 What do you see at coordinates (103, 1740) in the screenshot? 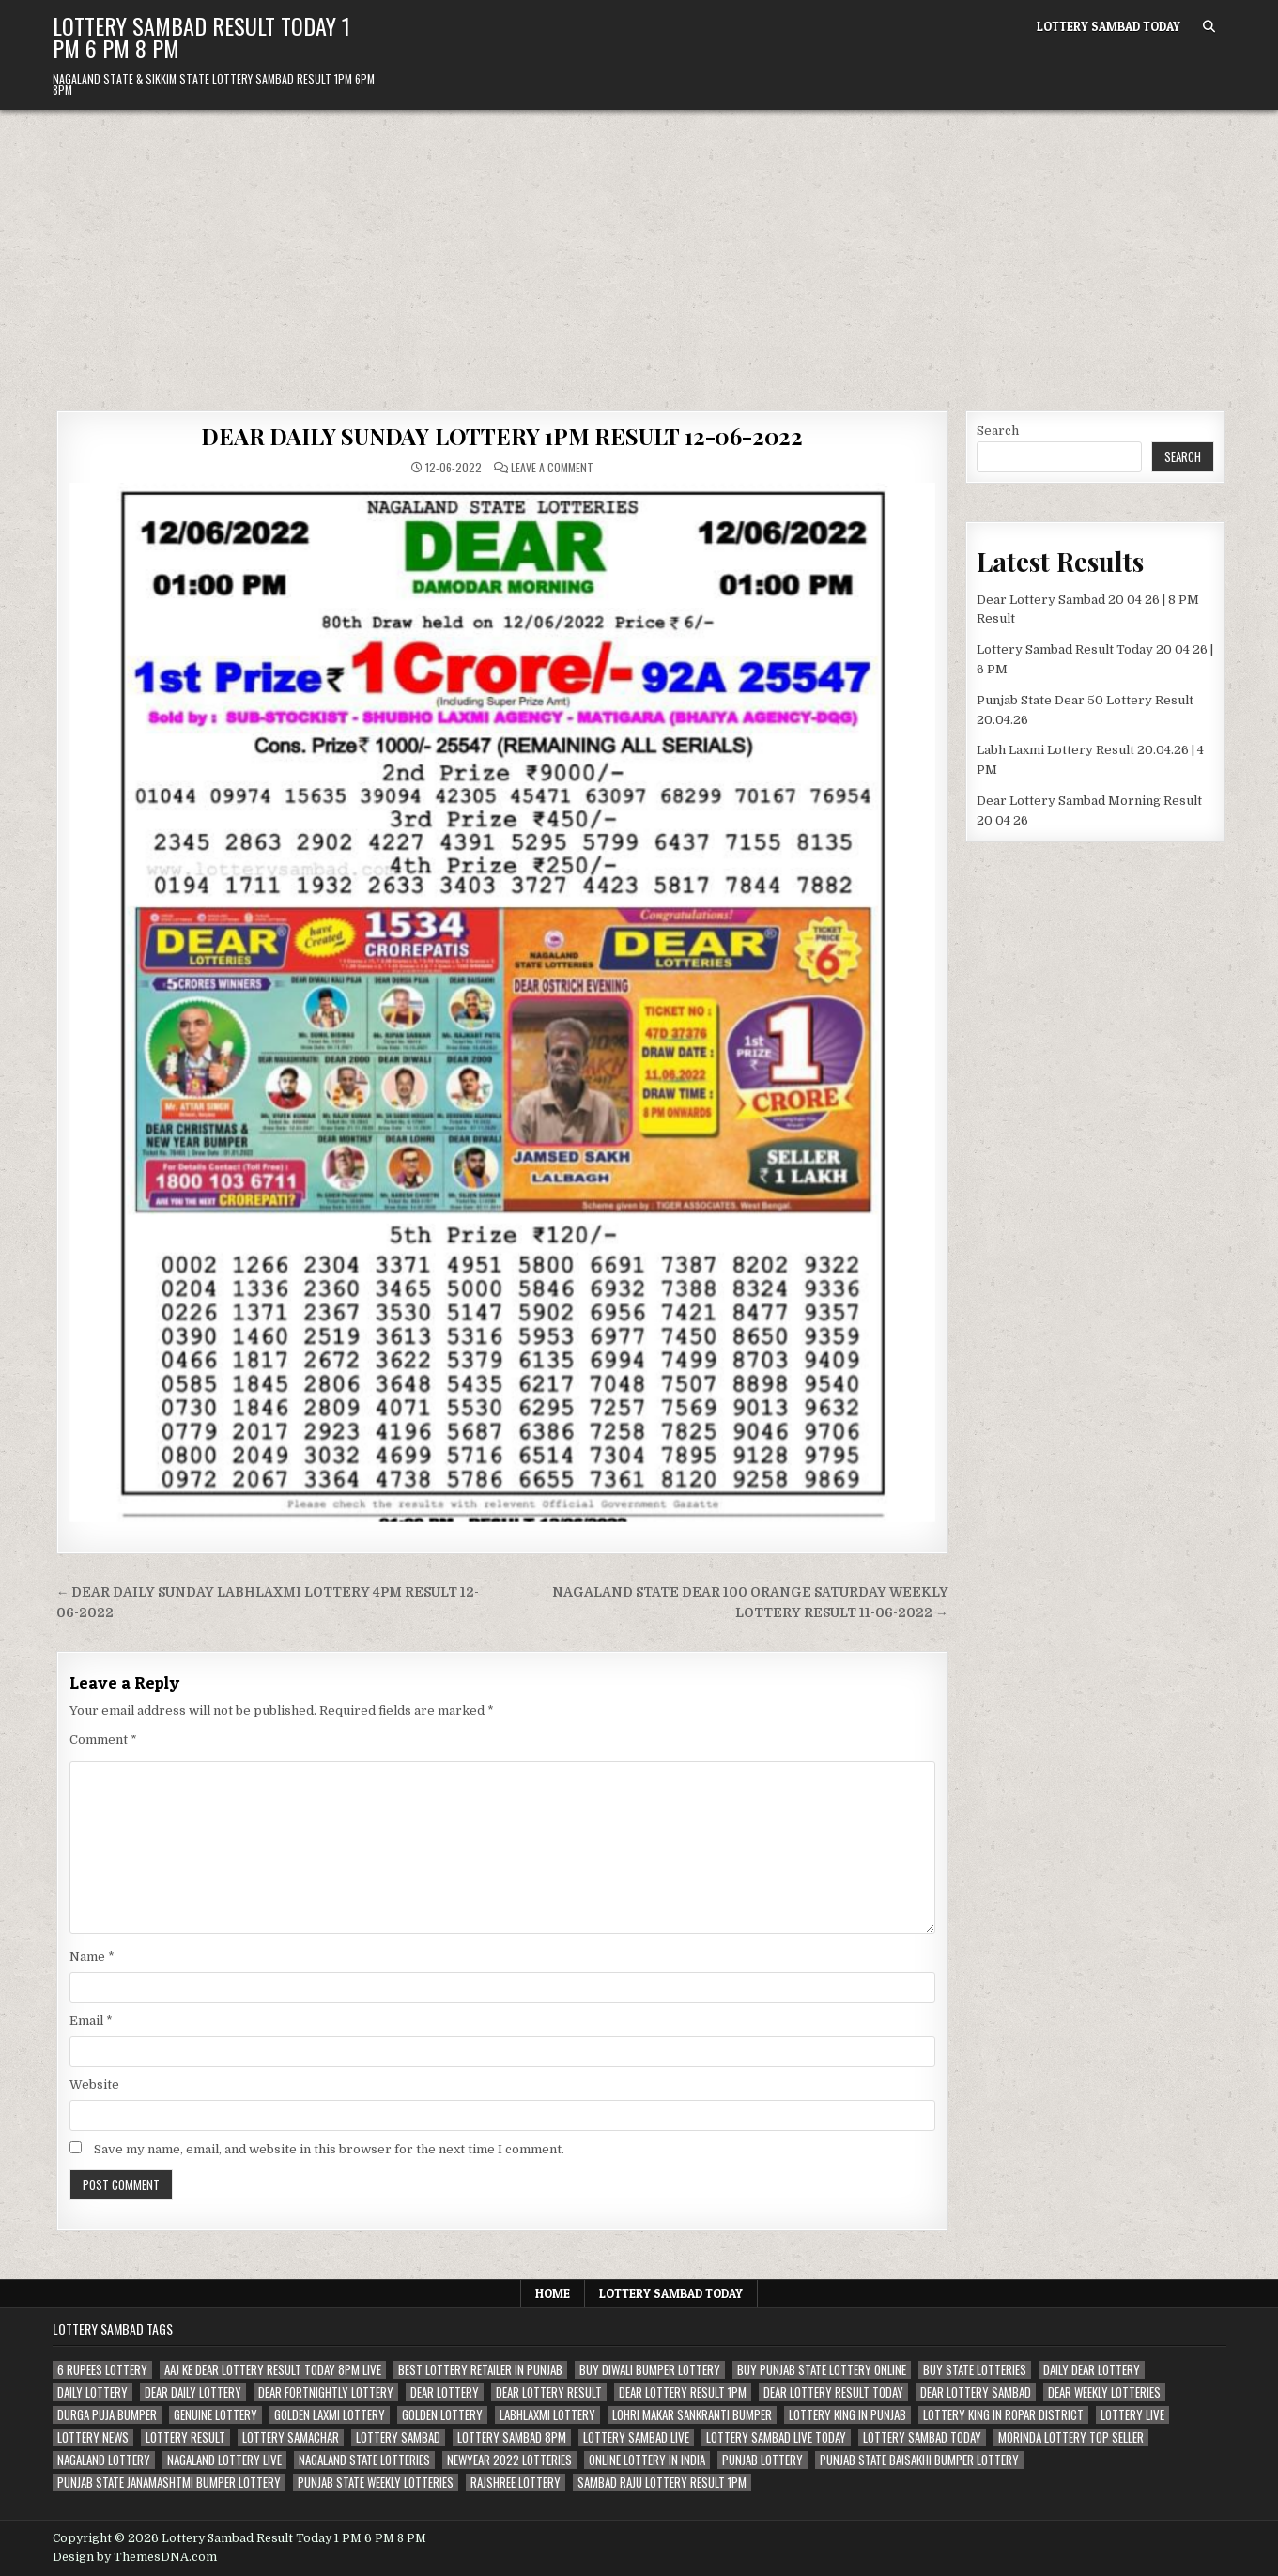
I see `Comment` at bounding box center [103, 1740].